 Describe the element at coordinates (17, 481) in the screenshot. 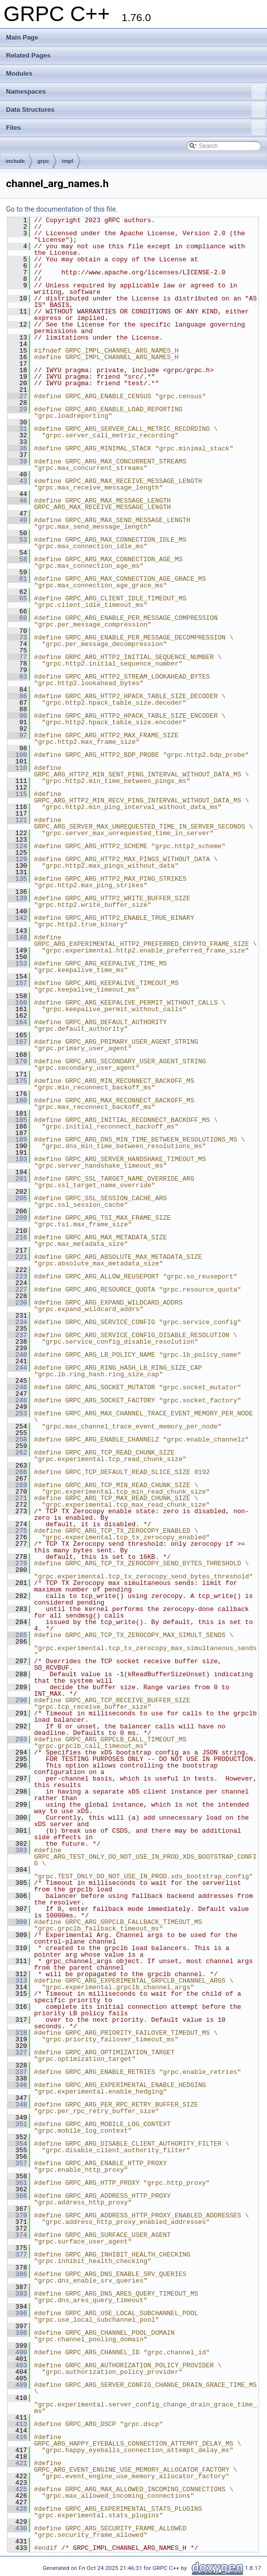

I see `43` at that location.